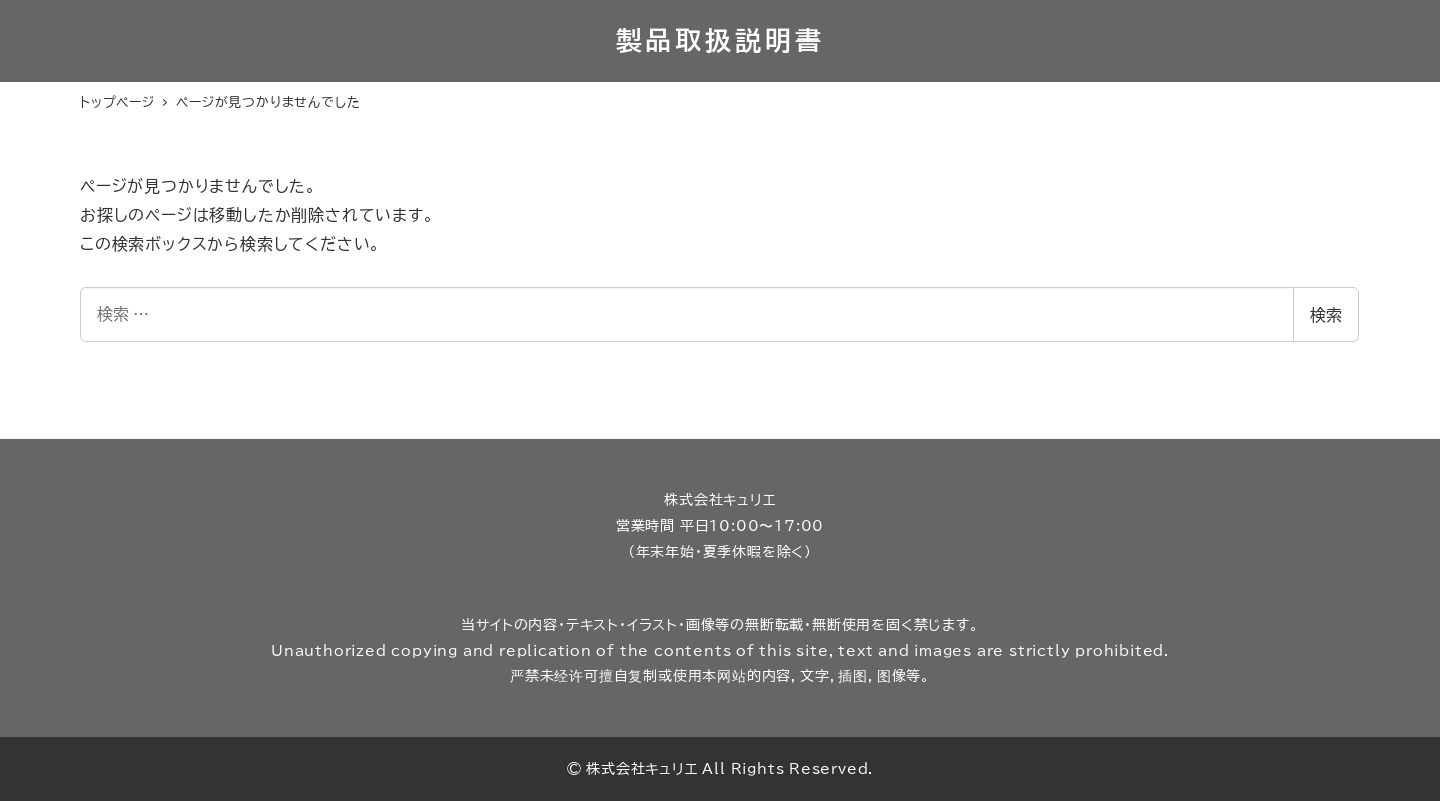 This screenshot has width=1440, height=801. Describe the element at coordinates (1326, 315) in the screenshot. I see `検索` at that location.